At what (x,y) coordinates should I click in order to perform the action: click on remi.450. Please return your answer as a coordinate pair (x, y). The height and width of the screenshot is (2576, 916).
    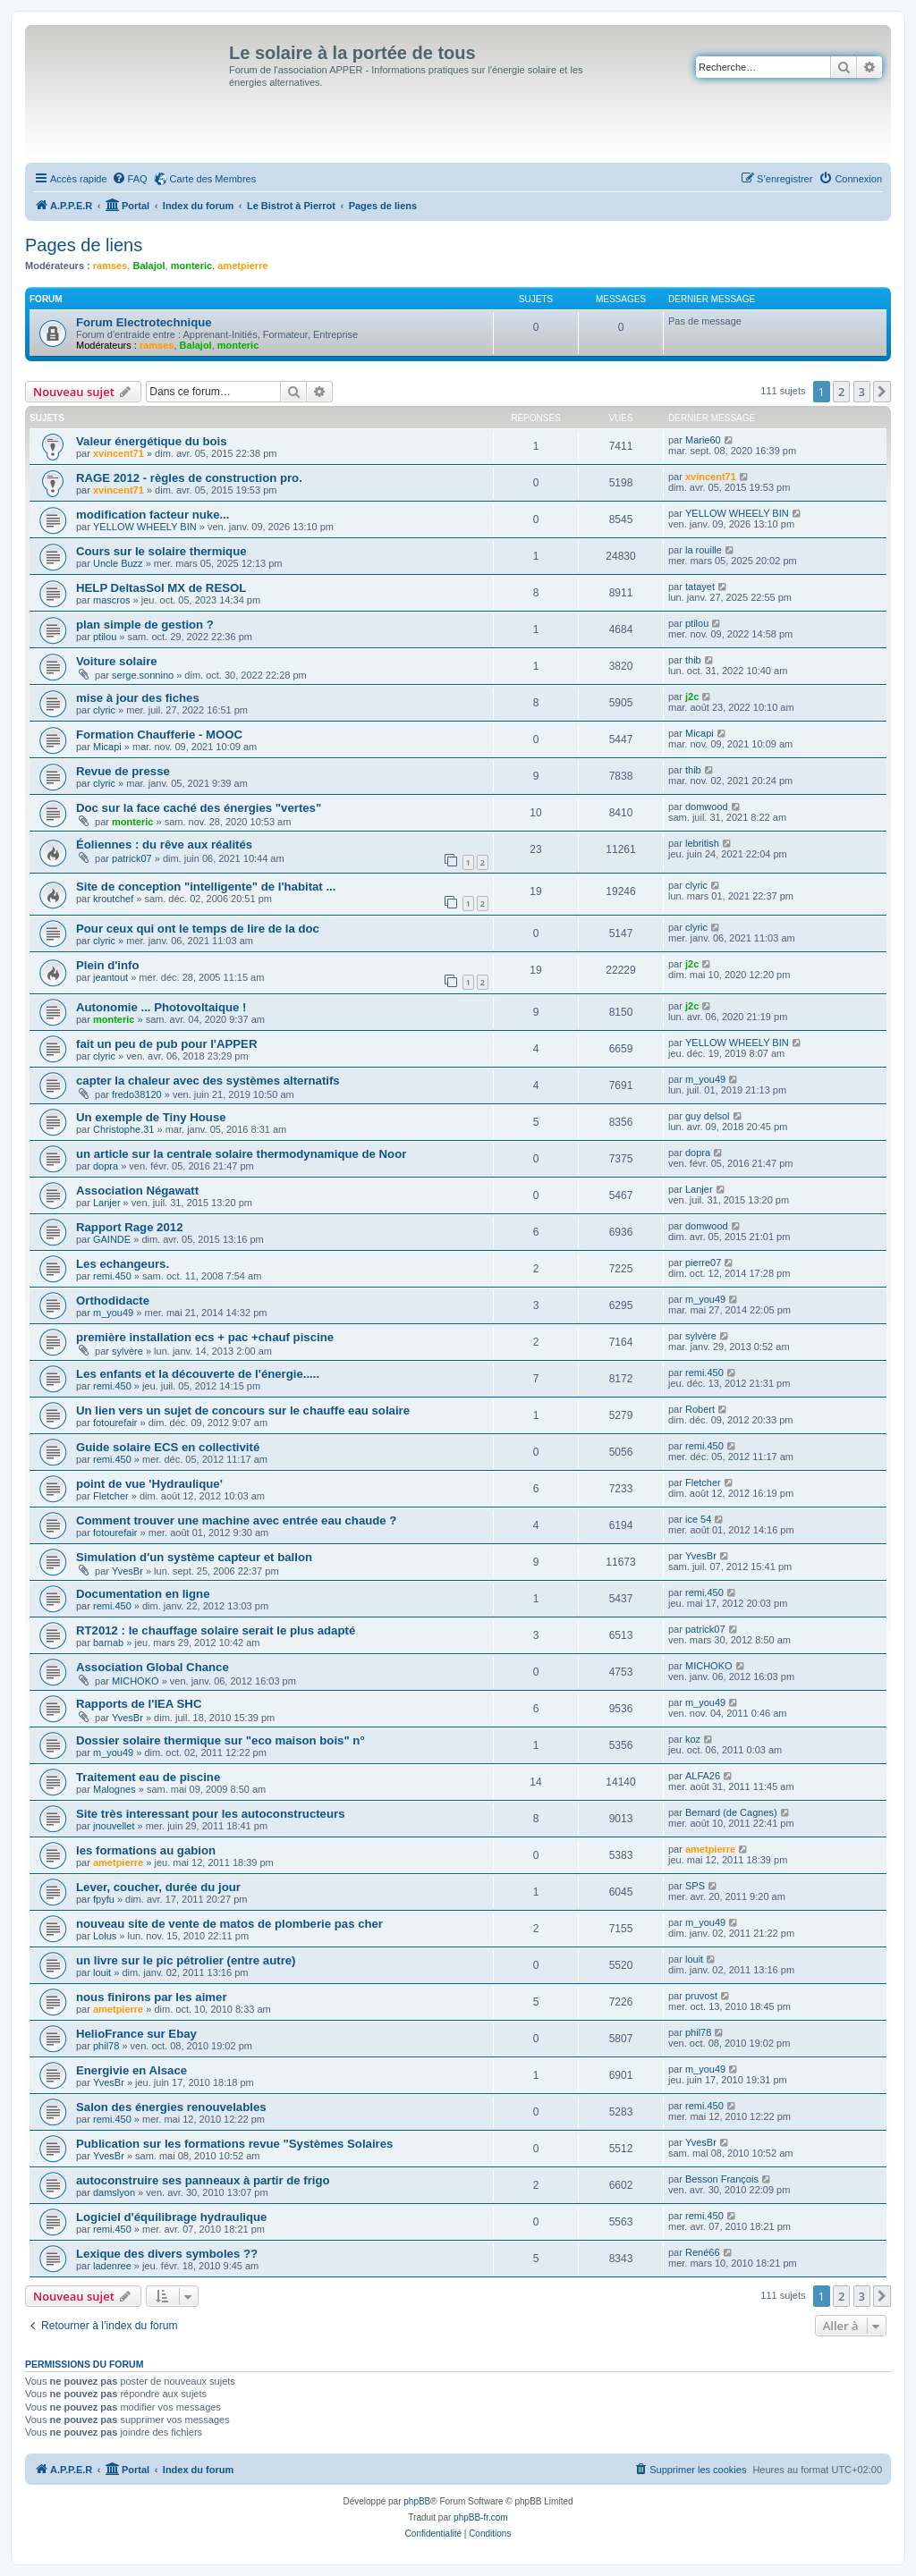
    Looking at the image, I should click on (112, 1276).